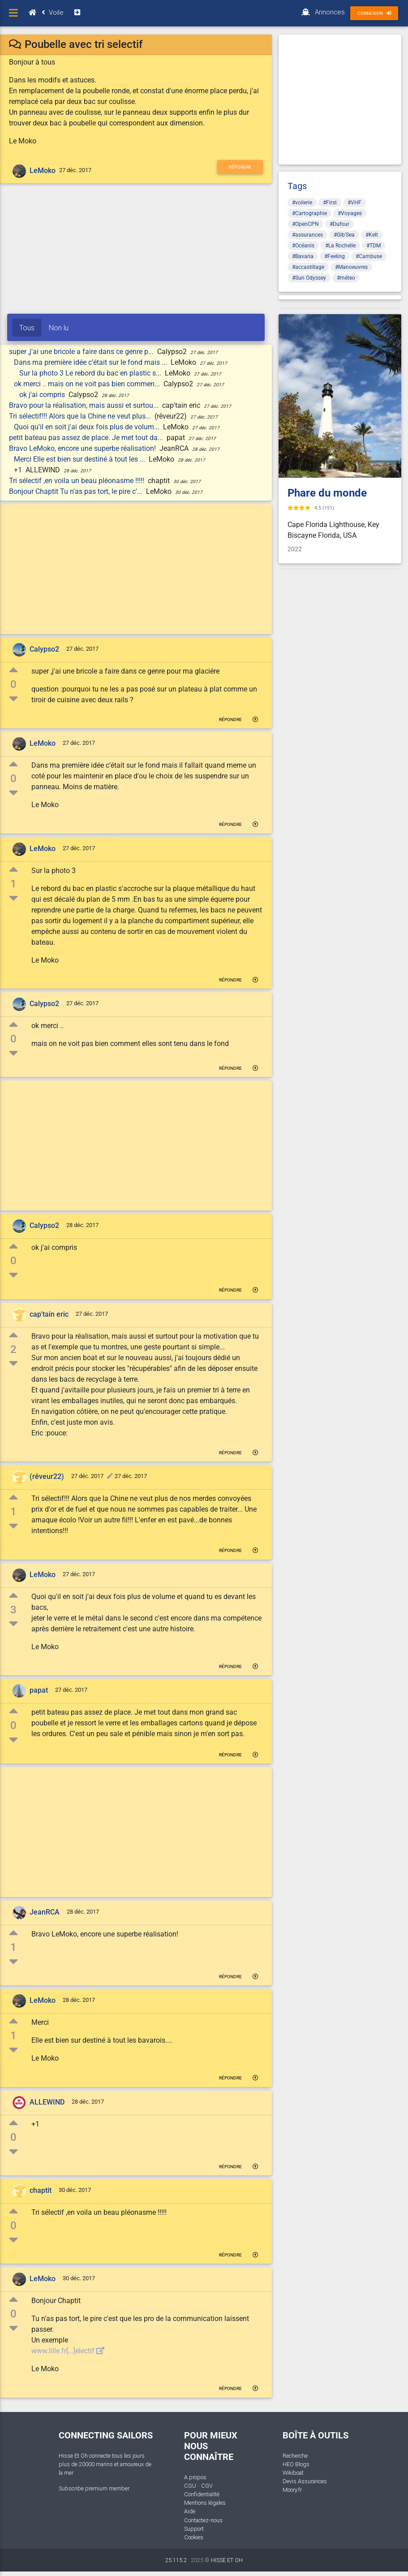  Describe the element at coordinates (193, 2537) in the screenshot. I see `Cookies` at that location.